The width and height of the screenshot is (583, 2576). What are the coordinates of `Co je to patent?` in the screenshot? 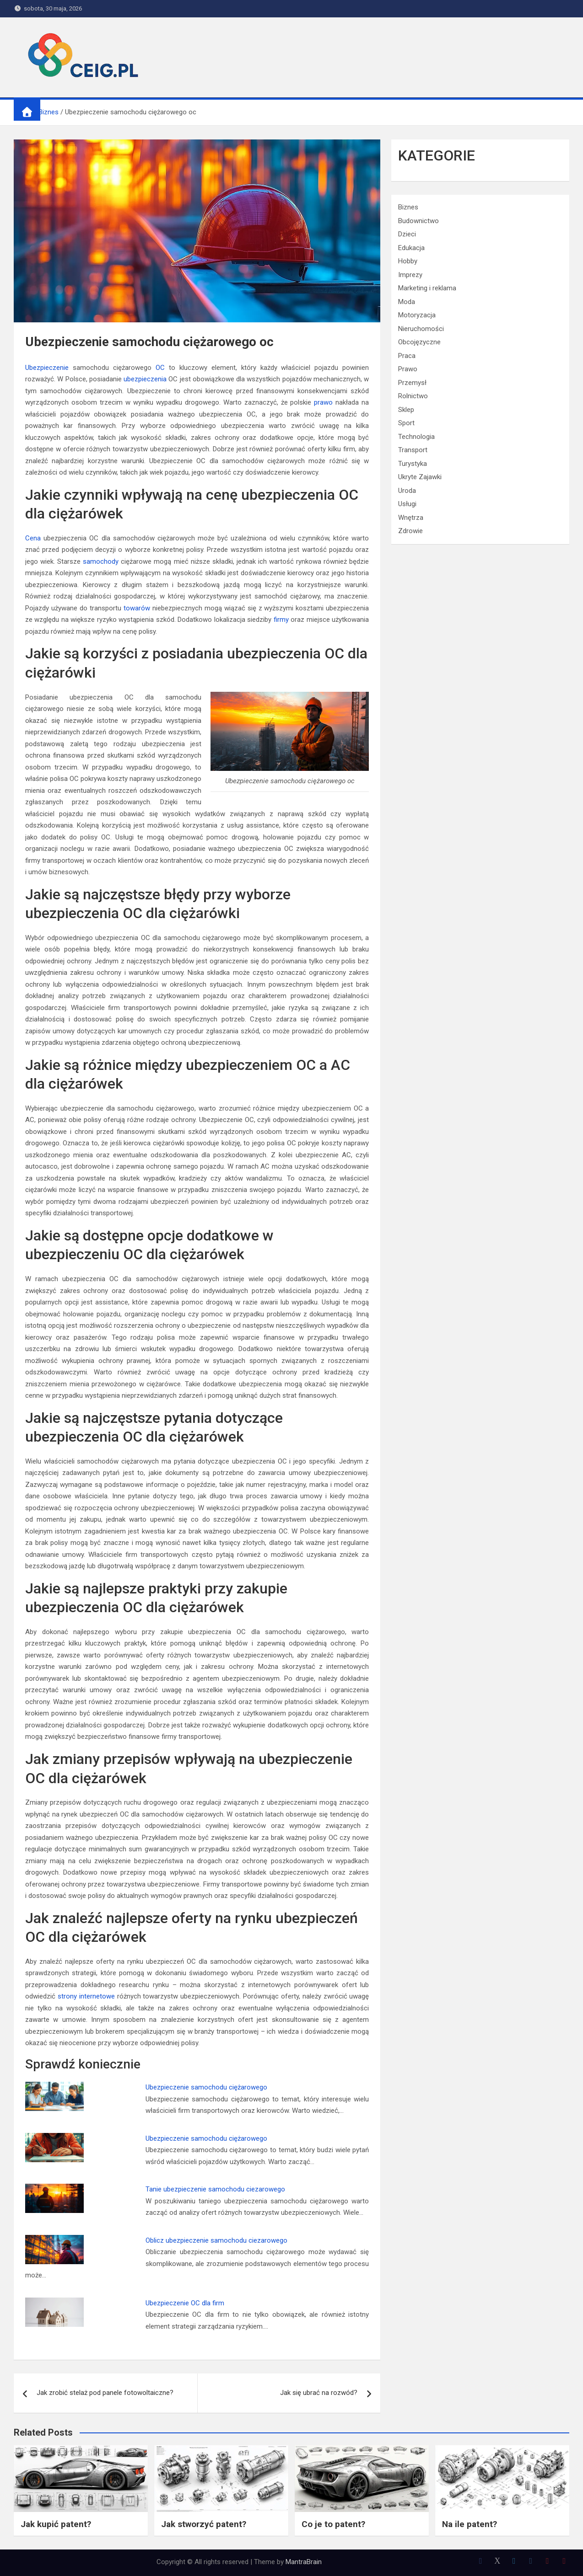 It's located at (333, 2524).